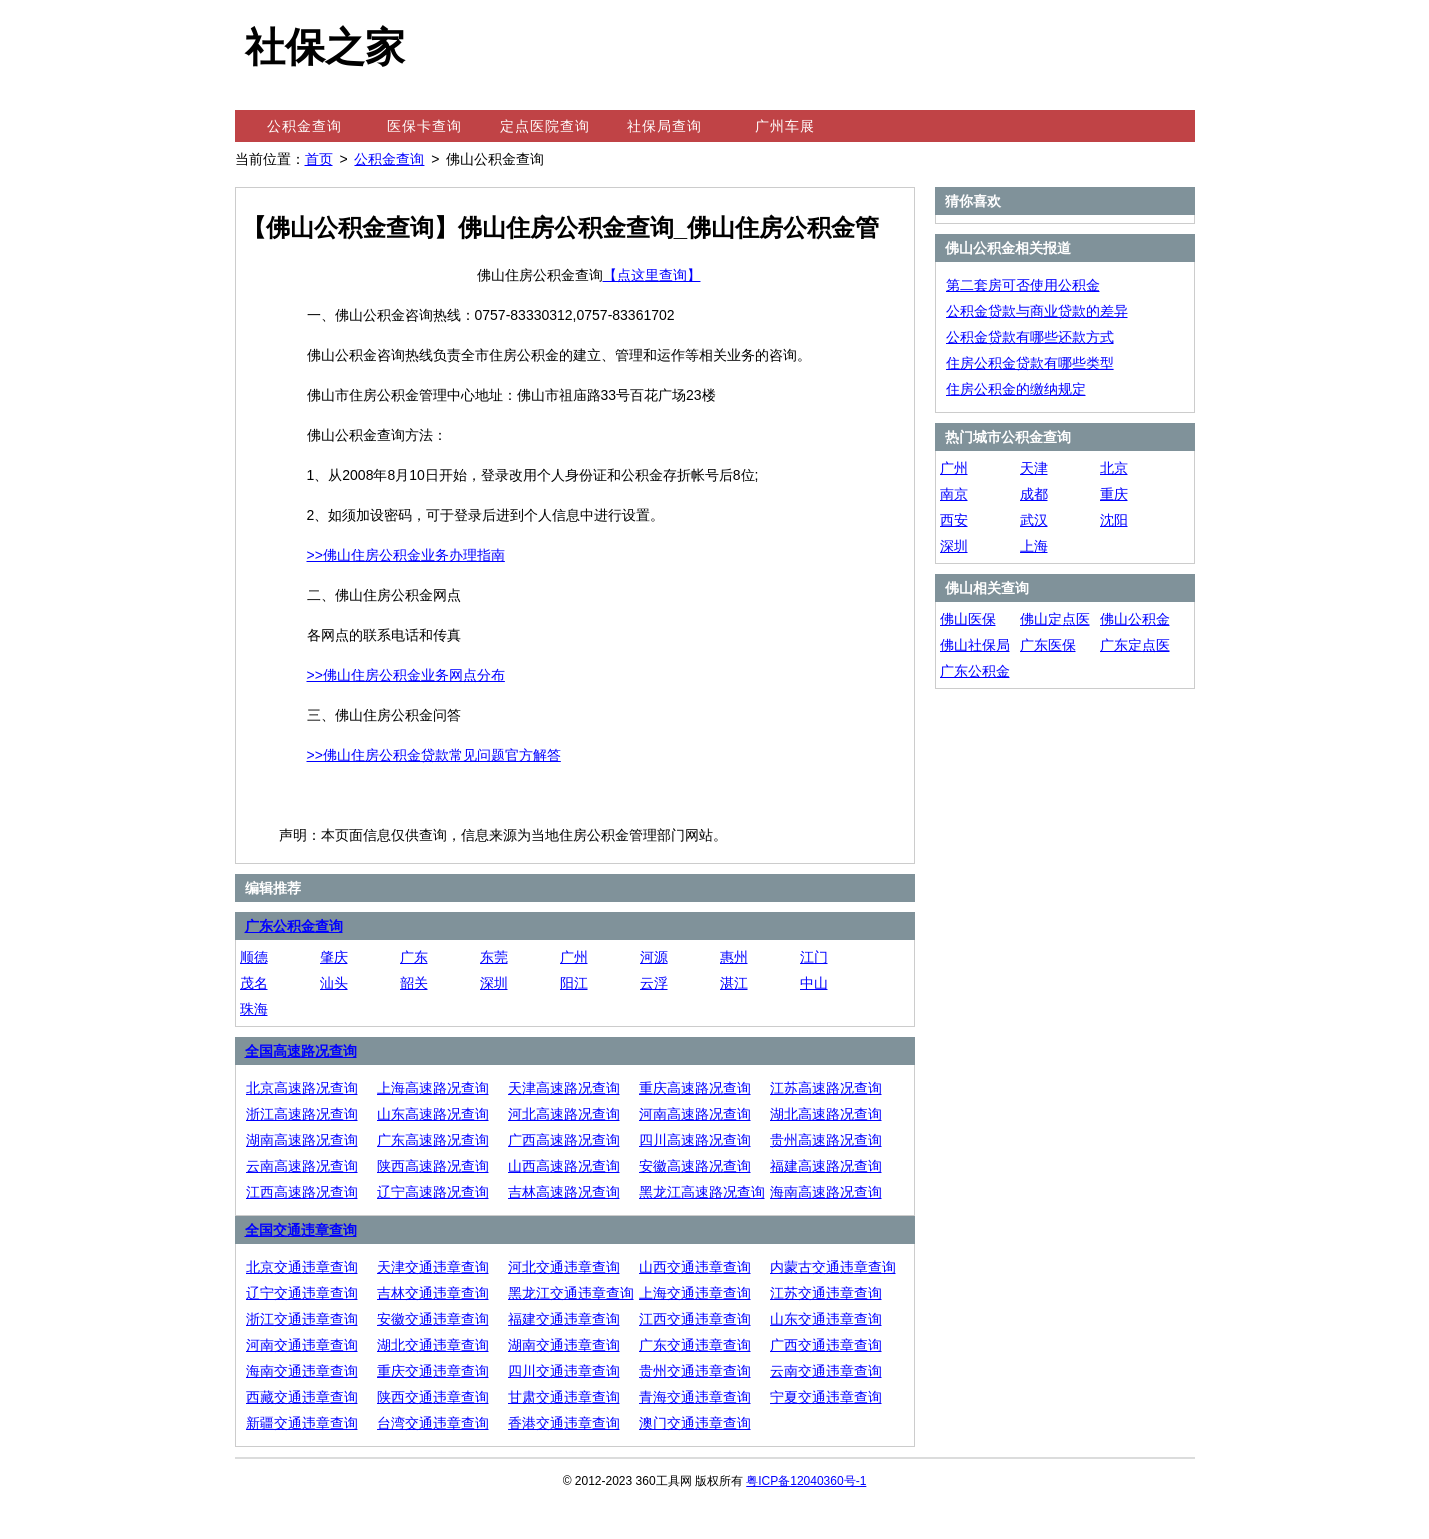 This screenshot has height=1539, width=1429. What do you see at coordinates (334, 957) in the screenshot?
I see `肇庆` at bounding box center [334, 957].